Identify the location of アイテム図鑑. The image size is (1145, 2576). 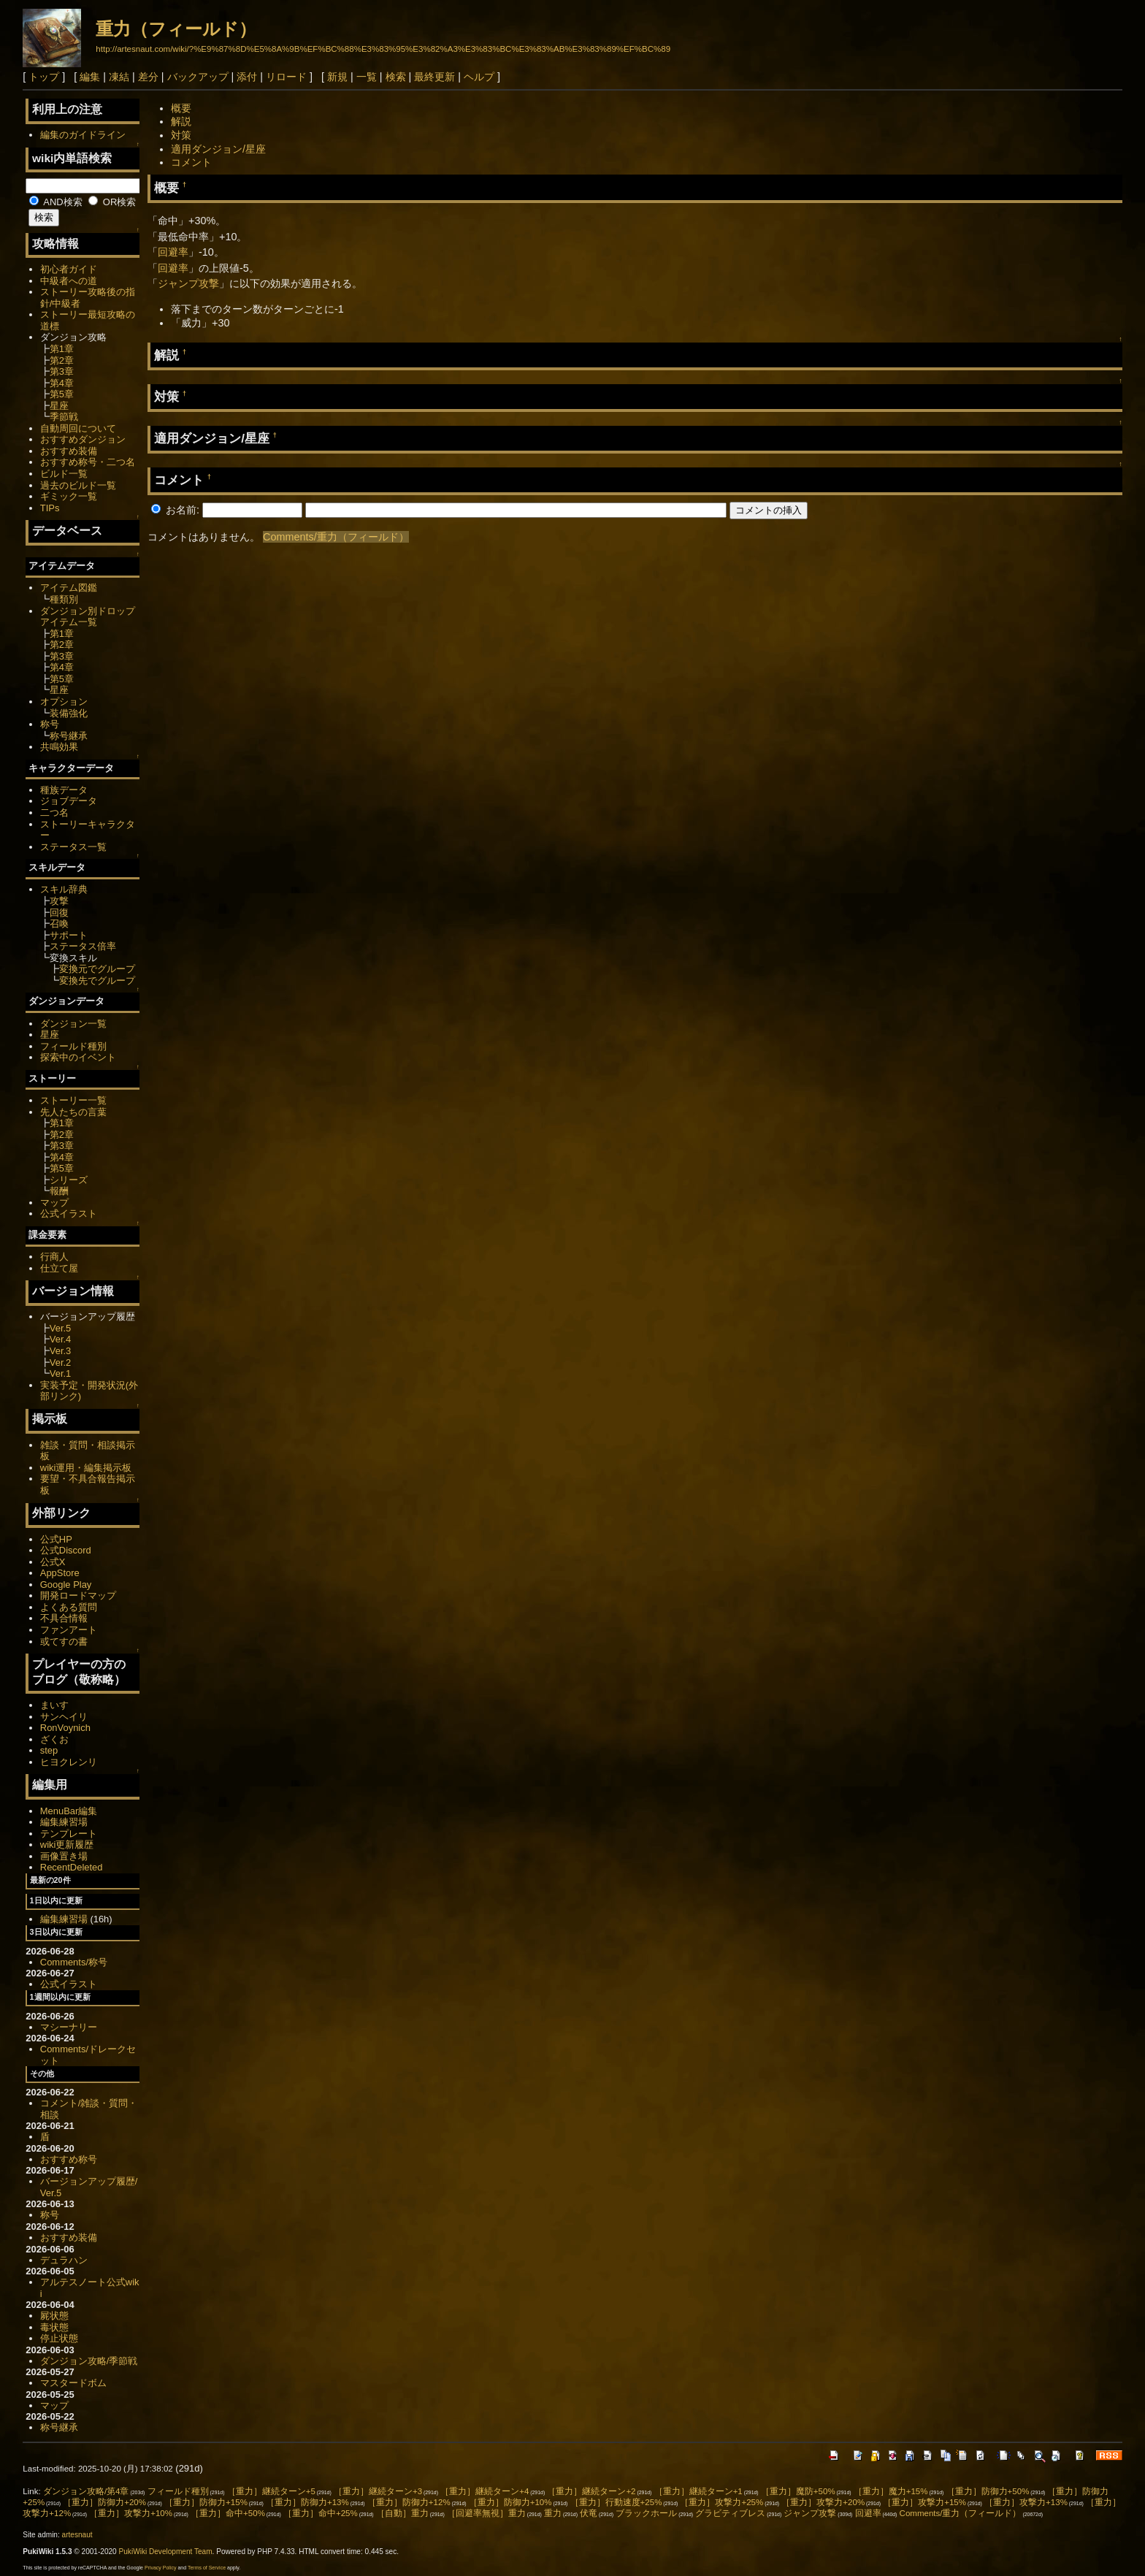
(68, 587).